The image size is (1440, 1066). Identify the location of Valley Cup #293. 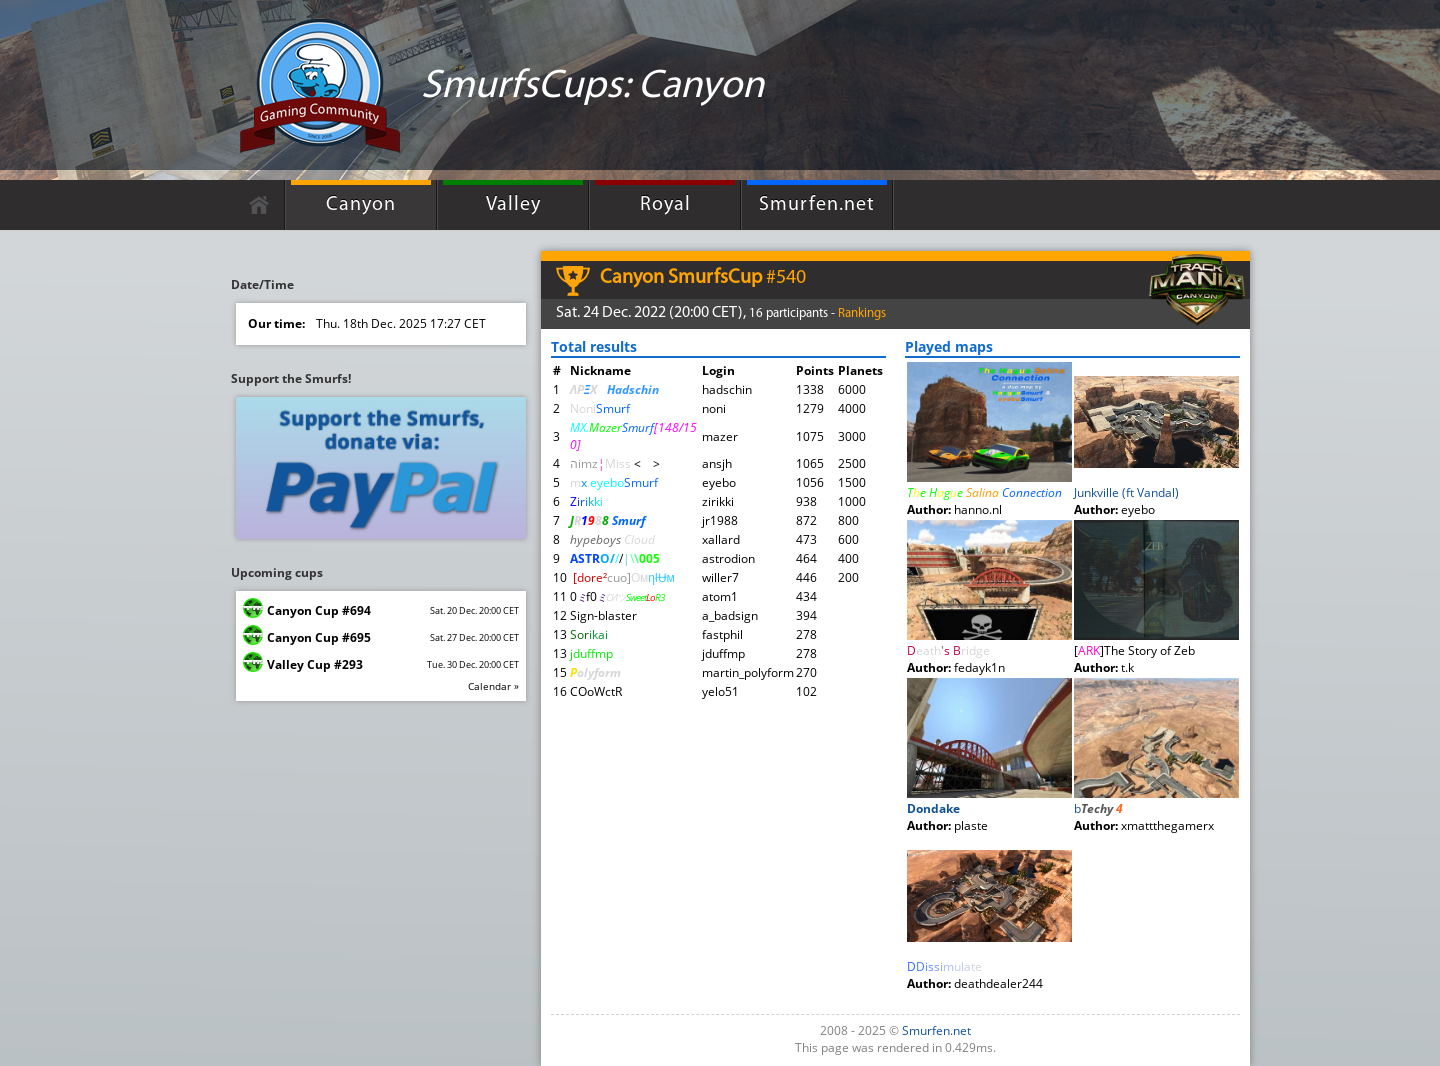
(315, 664).